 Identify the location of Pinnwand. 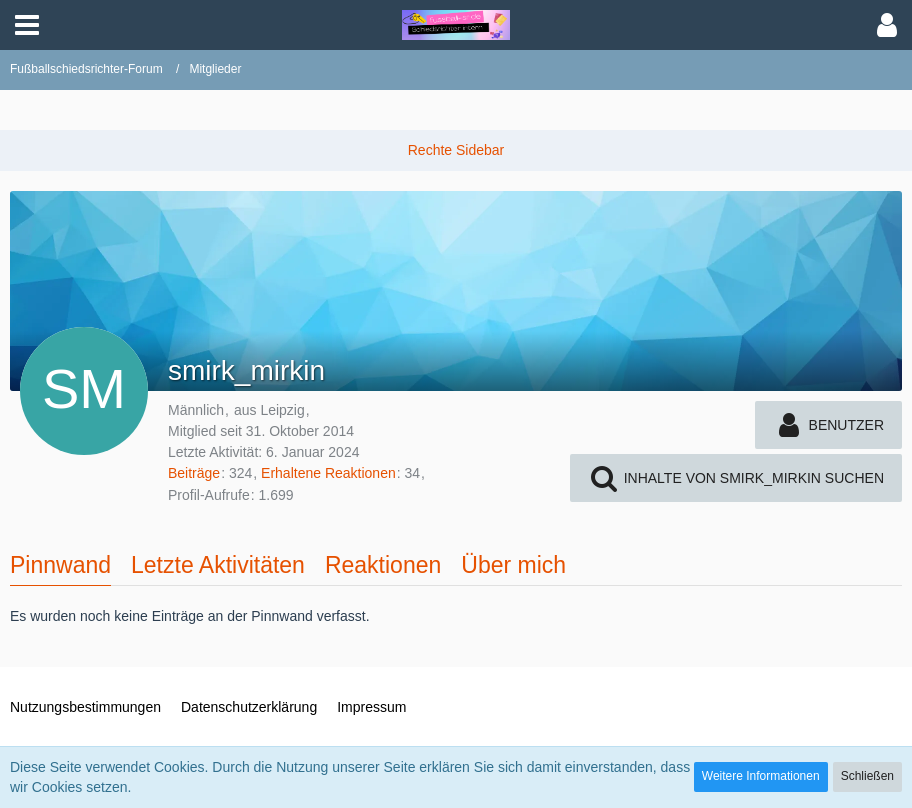
(60, 565).